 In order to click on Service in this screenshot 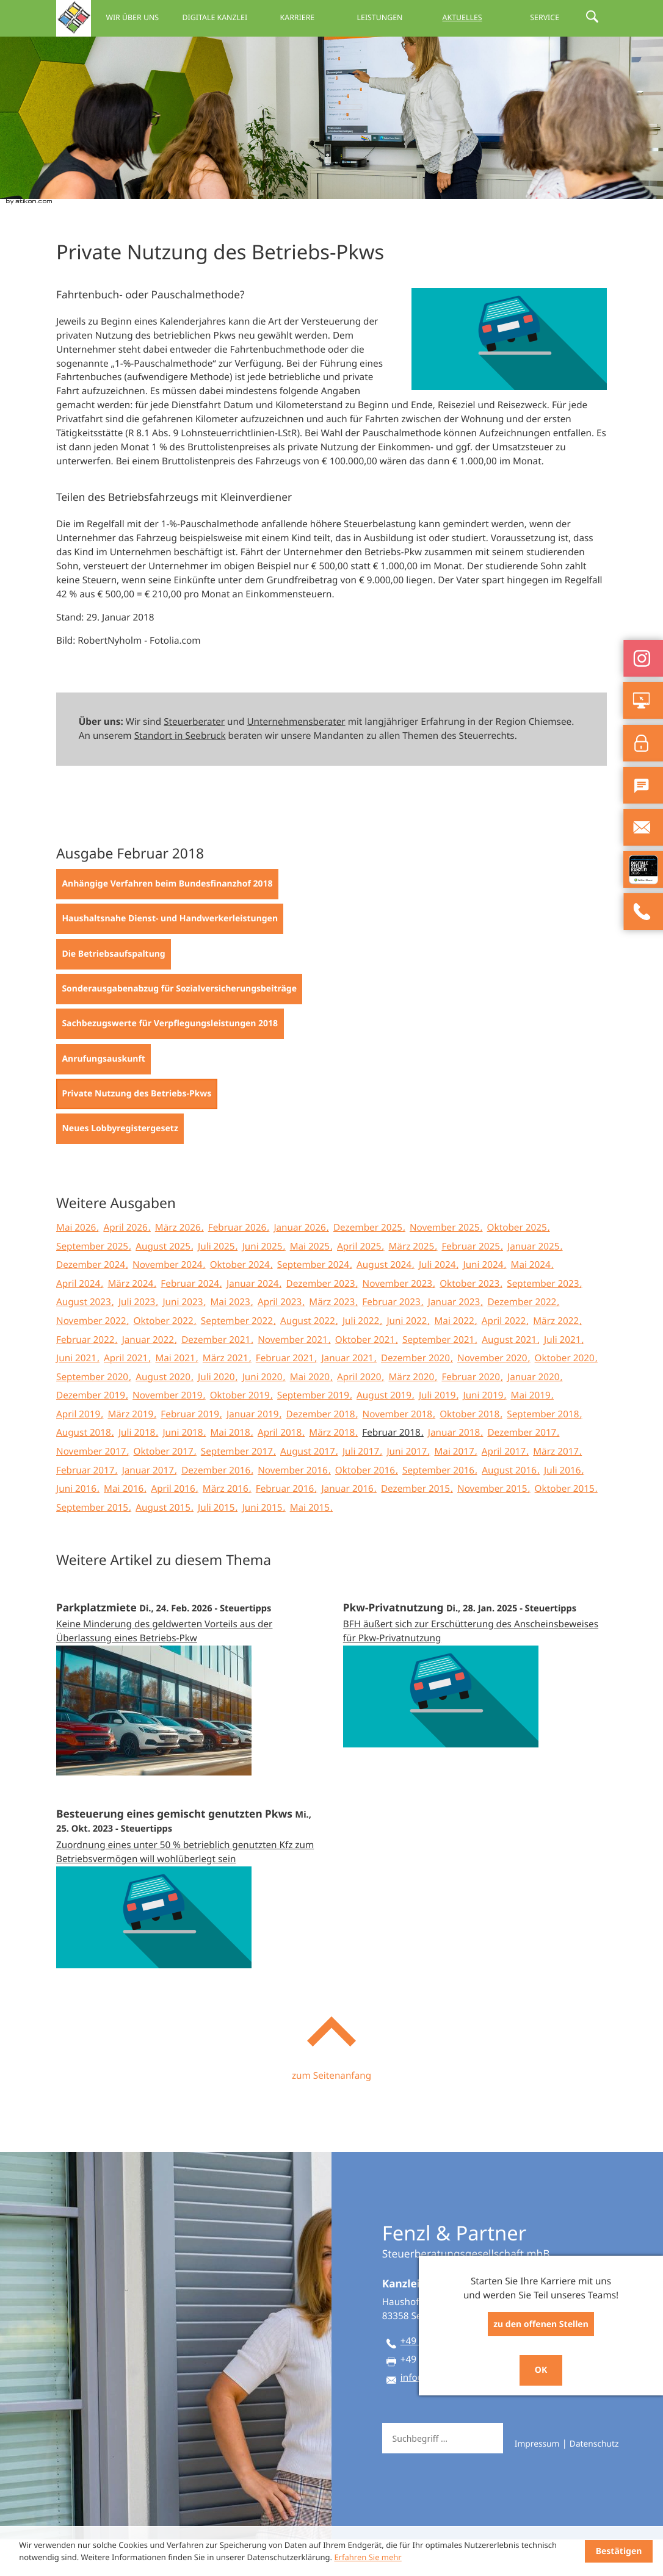, I will do `click(545, 17)`.